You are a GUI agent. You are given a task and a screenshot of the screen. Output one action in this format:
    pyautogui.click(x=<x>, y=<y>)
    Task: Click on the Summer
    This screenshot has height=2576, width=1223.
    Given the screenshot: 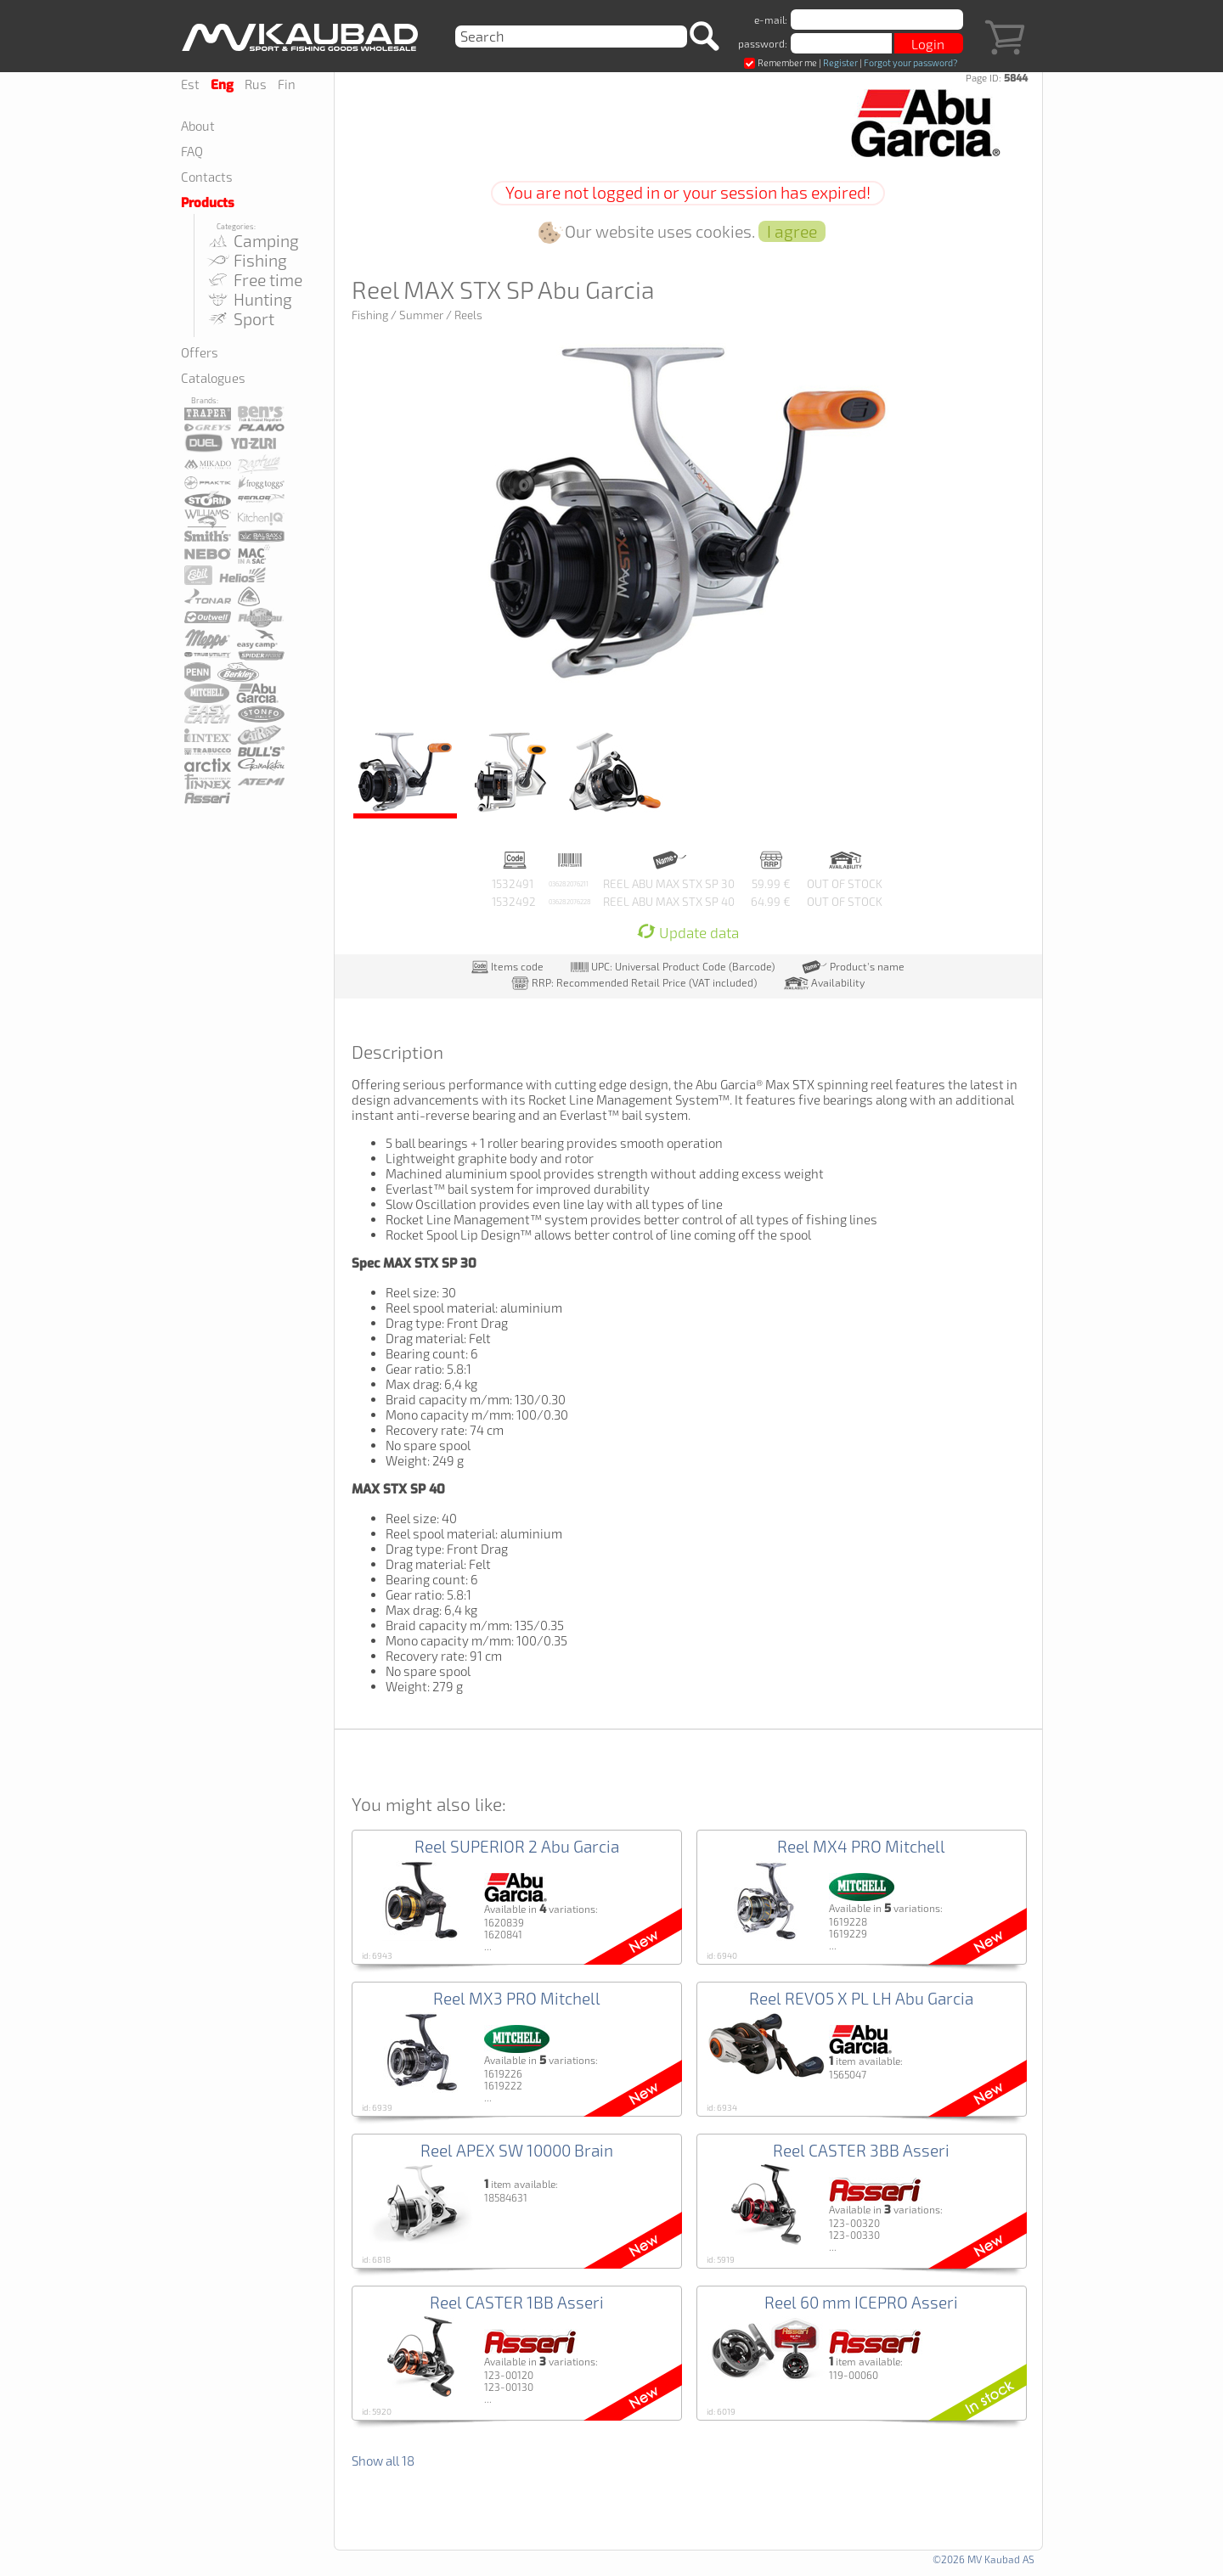 What is the action you would take?
    pyautogui.click(x=421, y=315)
    